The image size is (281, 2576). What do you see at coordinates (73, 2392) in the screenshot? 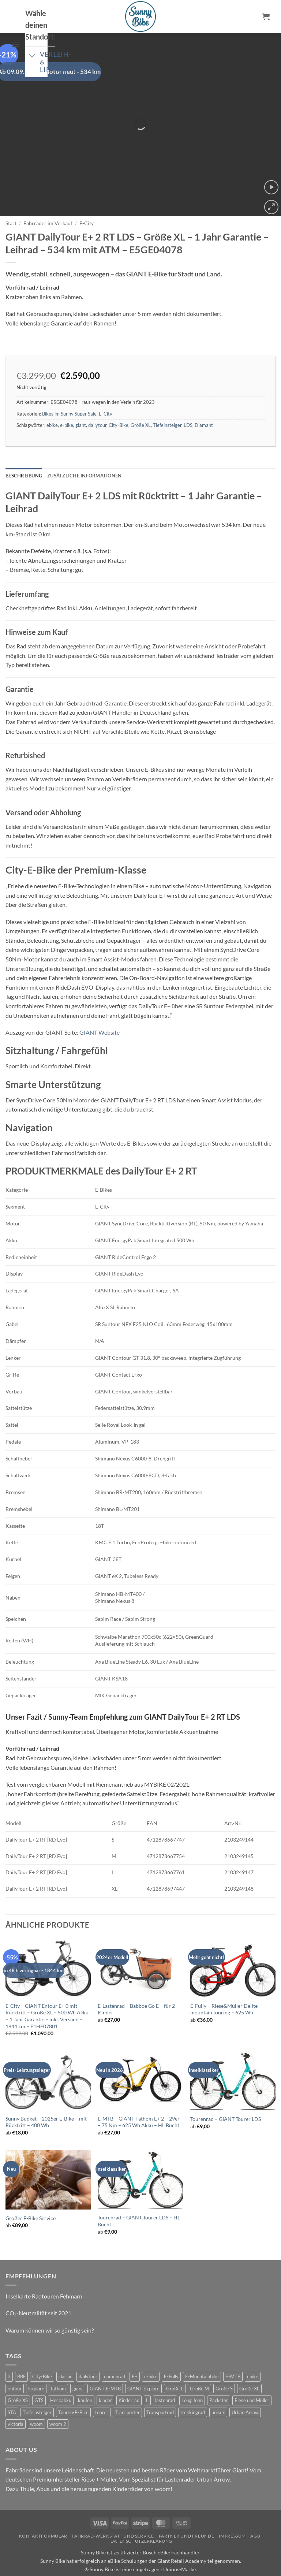
I see `Touren-E-Bike [Touren-E-Bike (0 Produkte)]` at bounding box center [73, 2392].